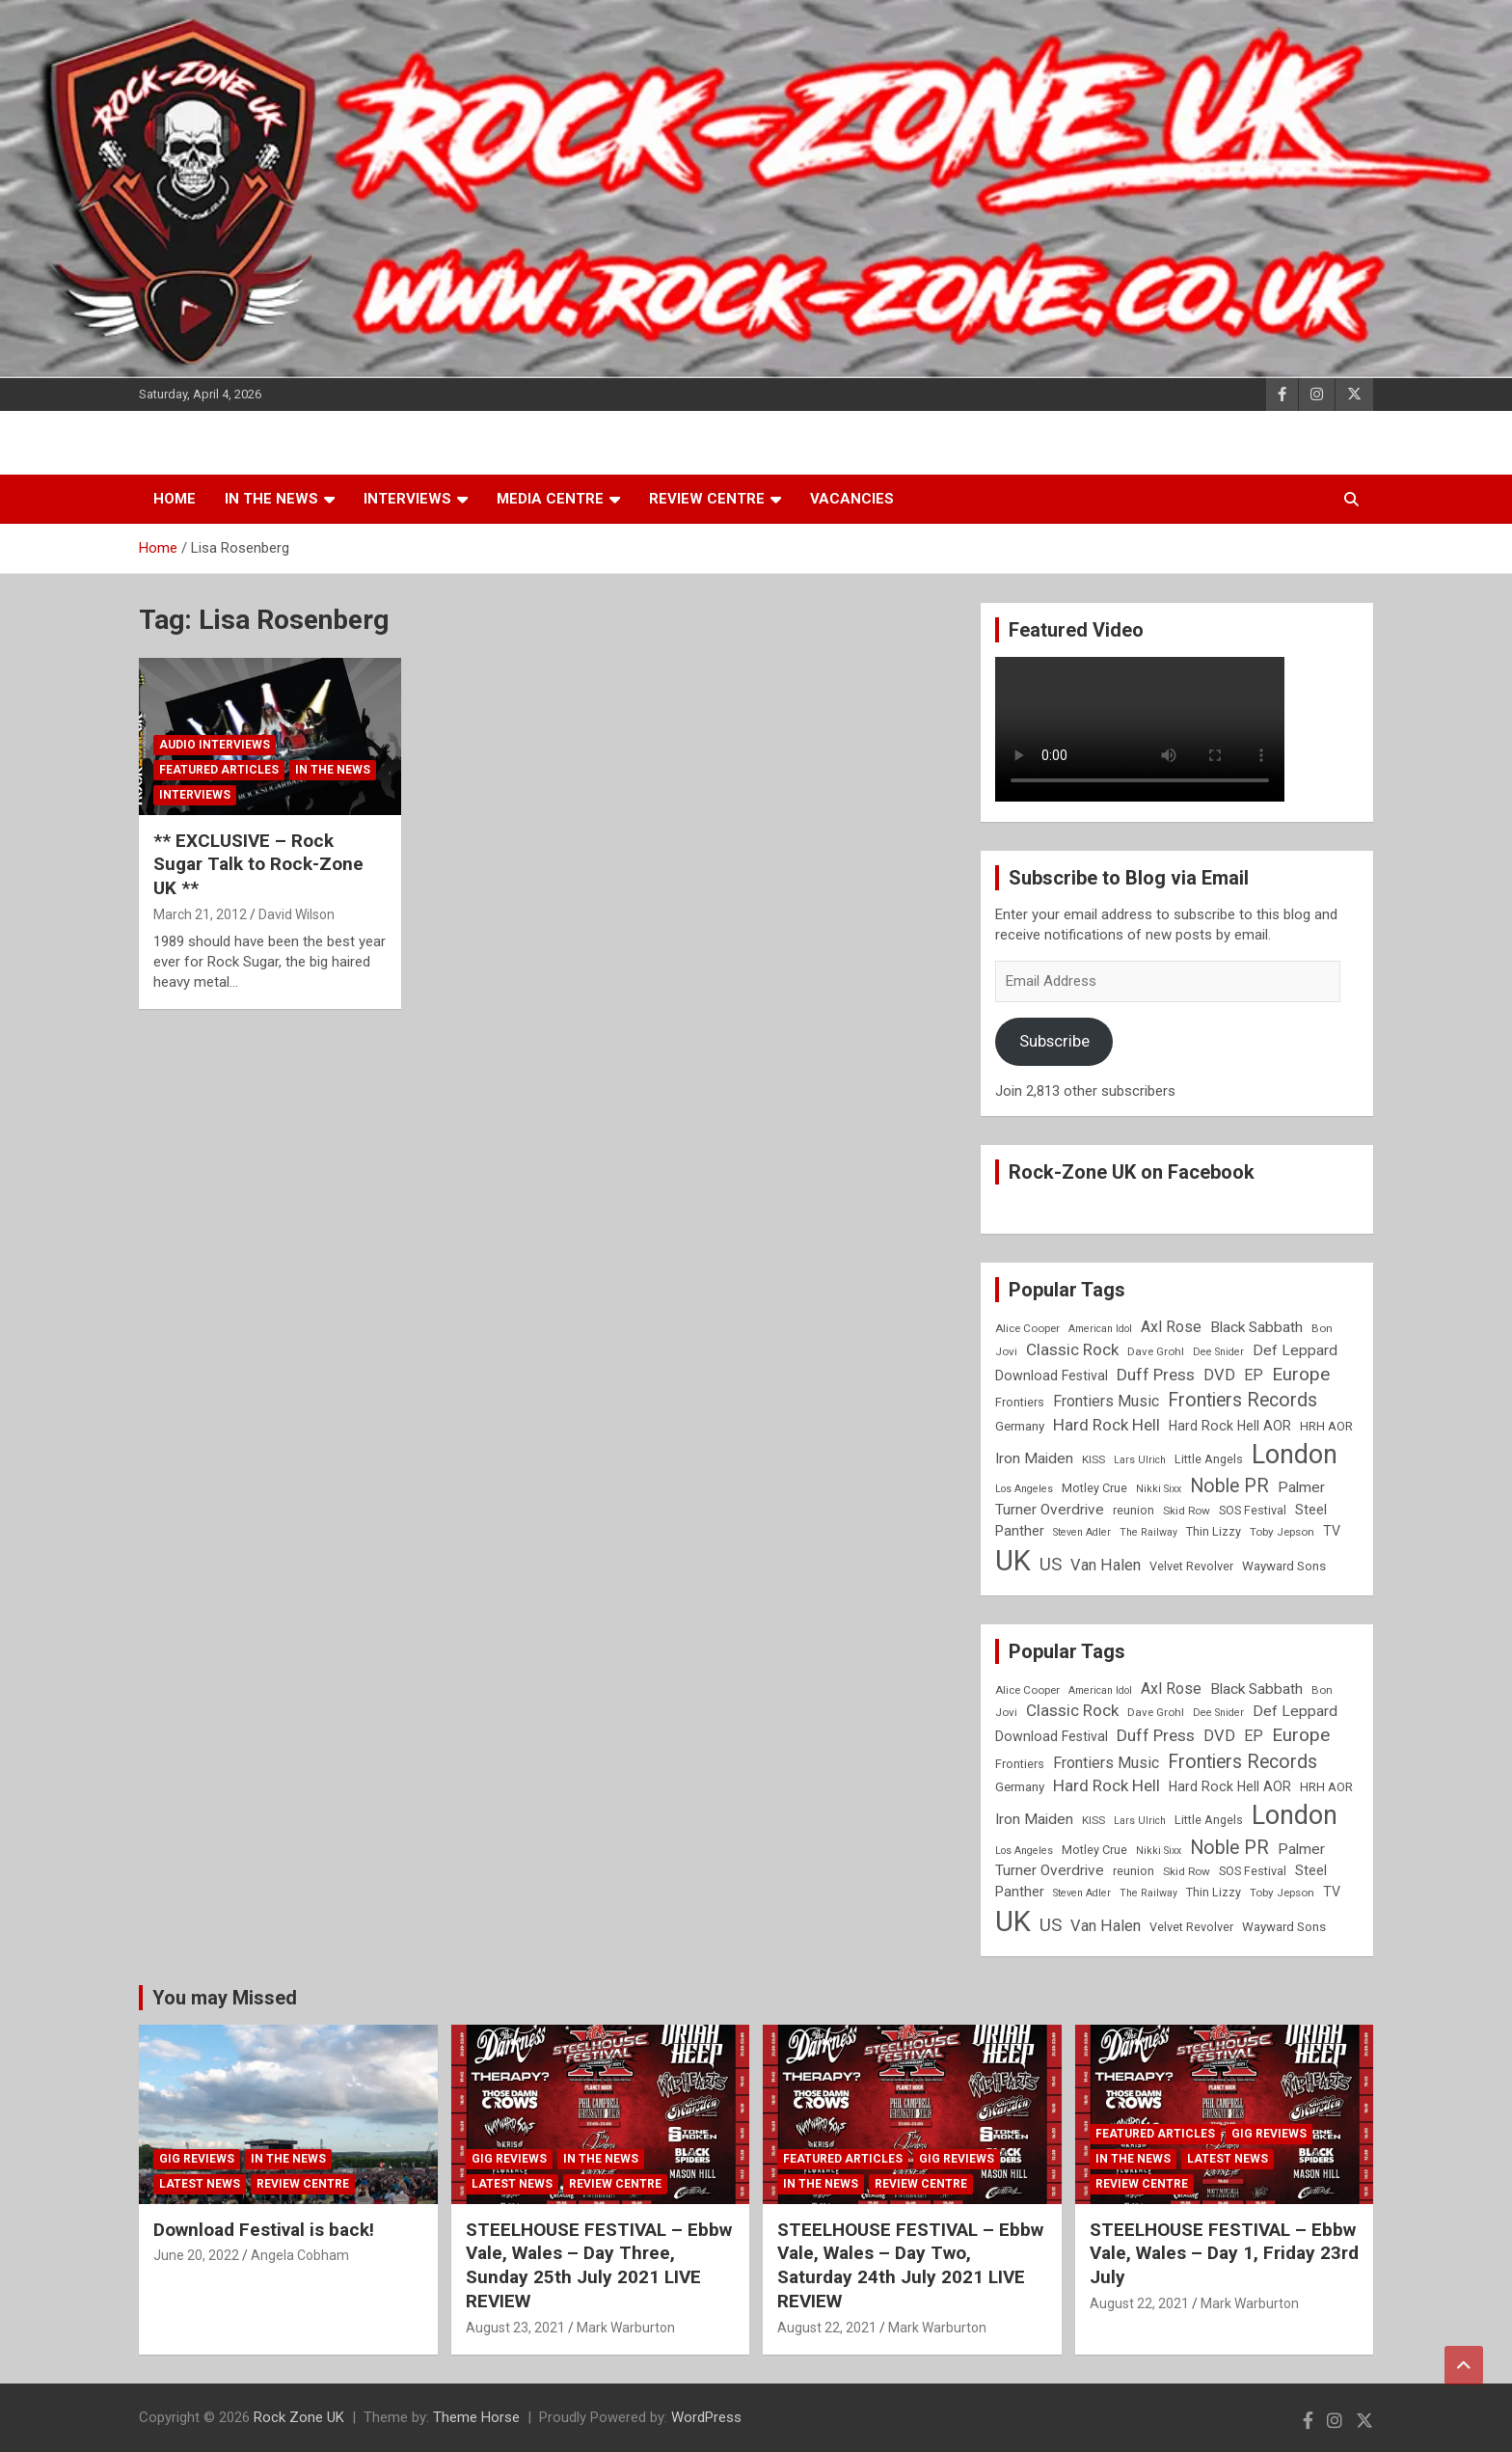  What do you see at coordinates (174, 498) in the screenshot?
I see `Home` at bounding box center [174, 498].